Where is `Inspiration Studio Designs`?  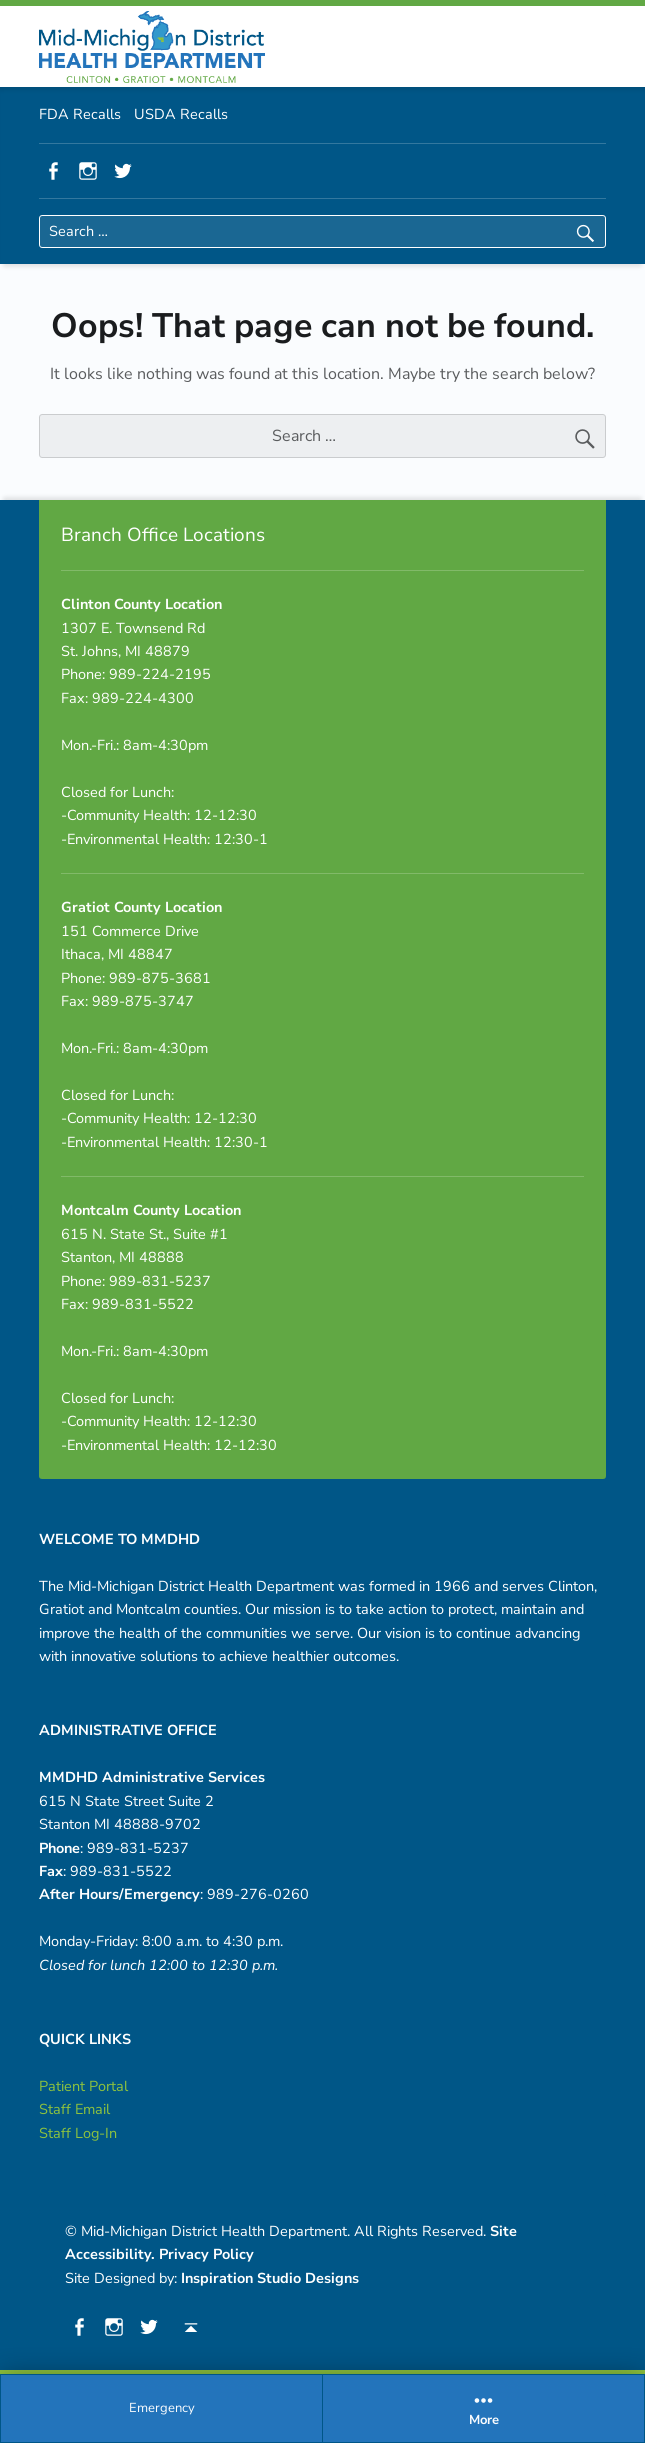 Inspiration Studio Designs is located at coordinates (270, 2278).